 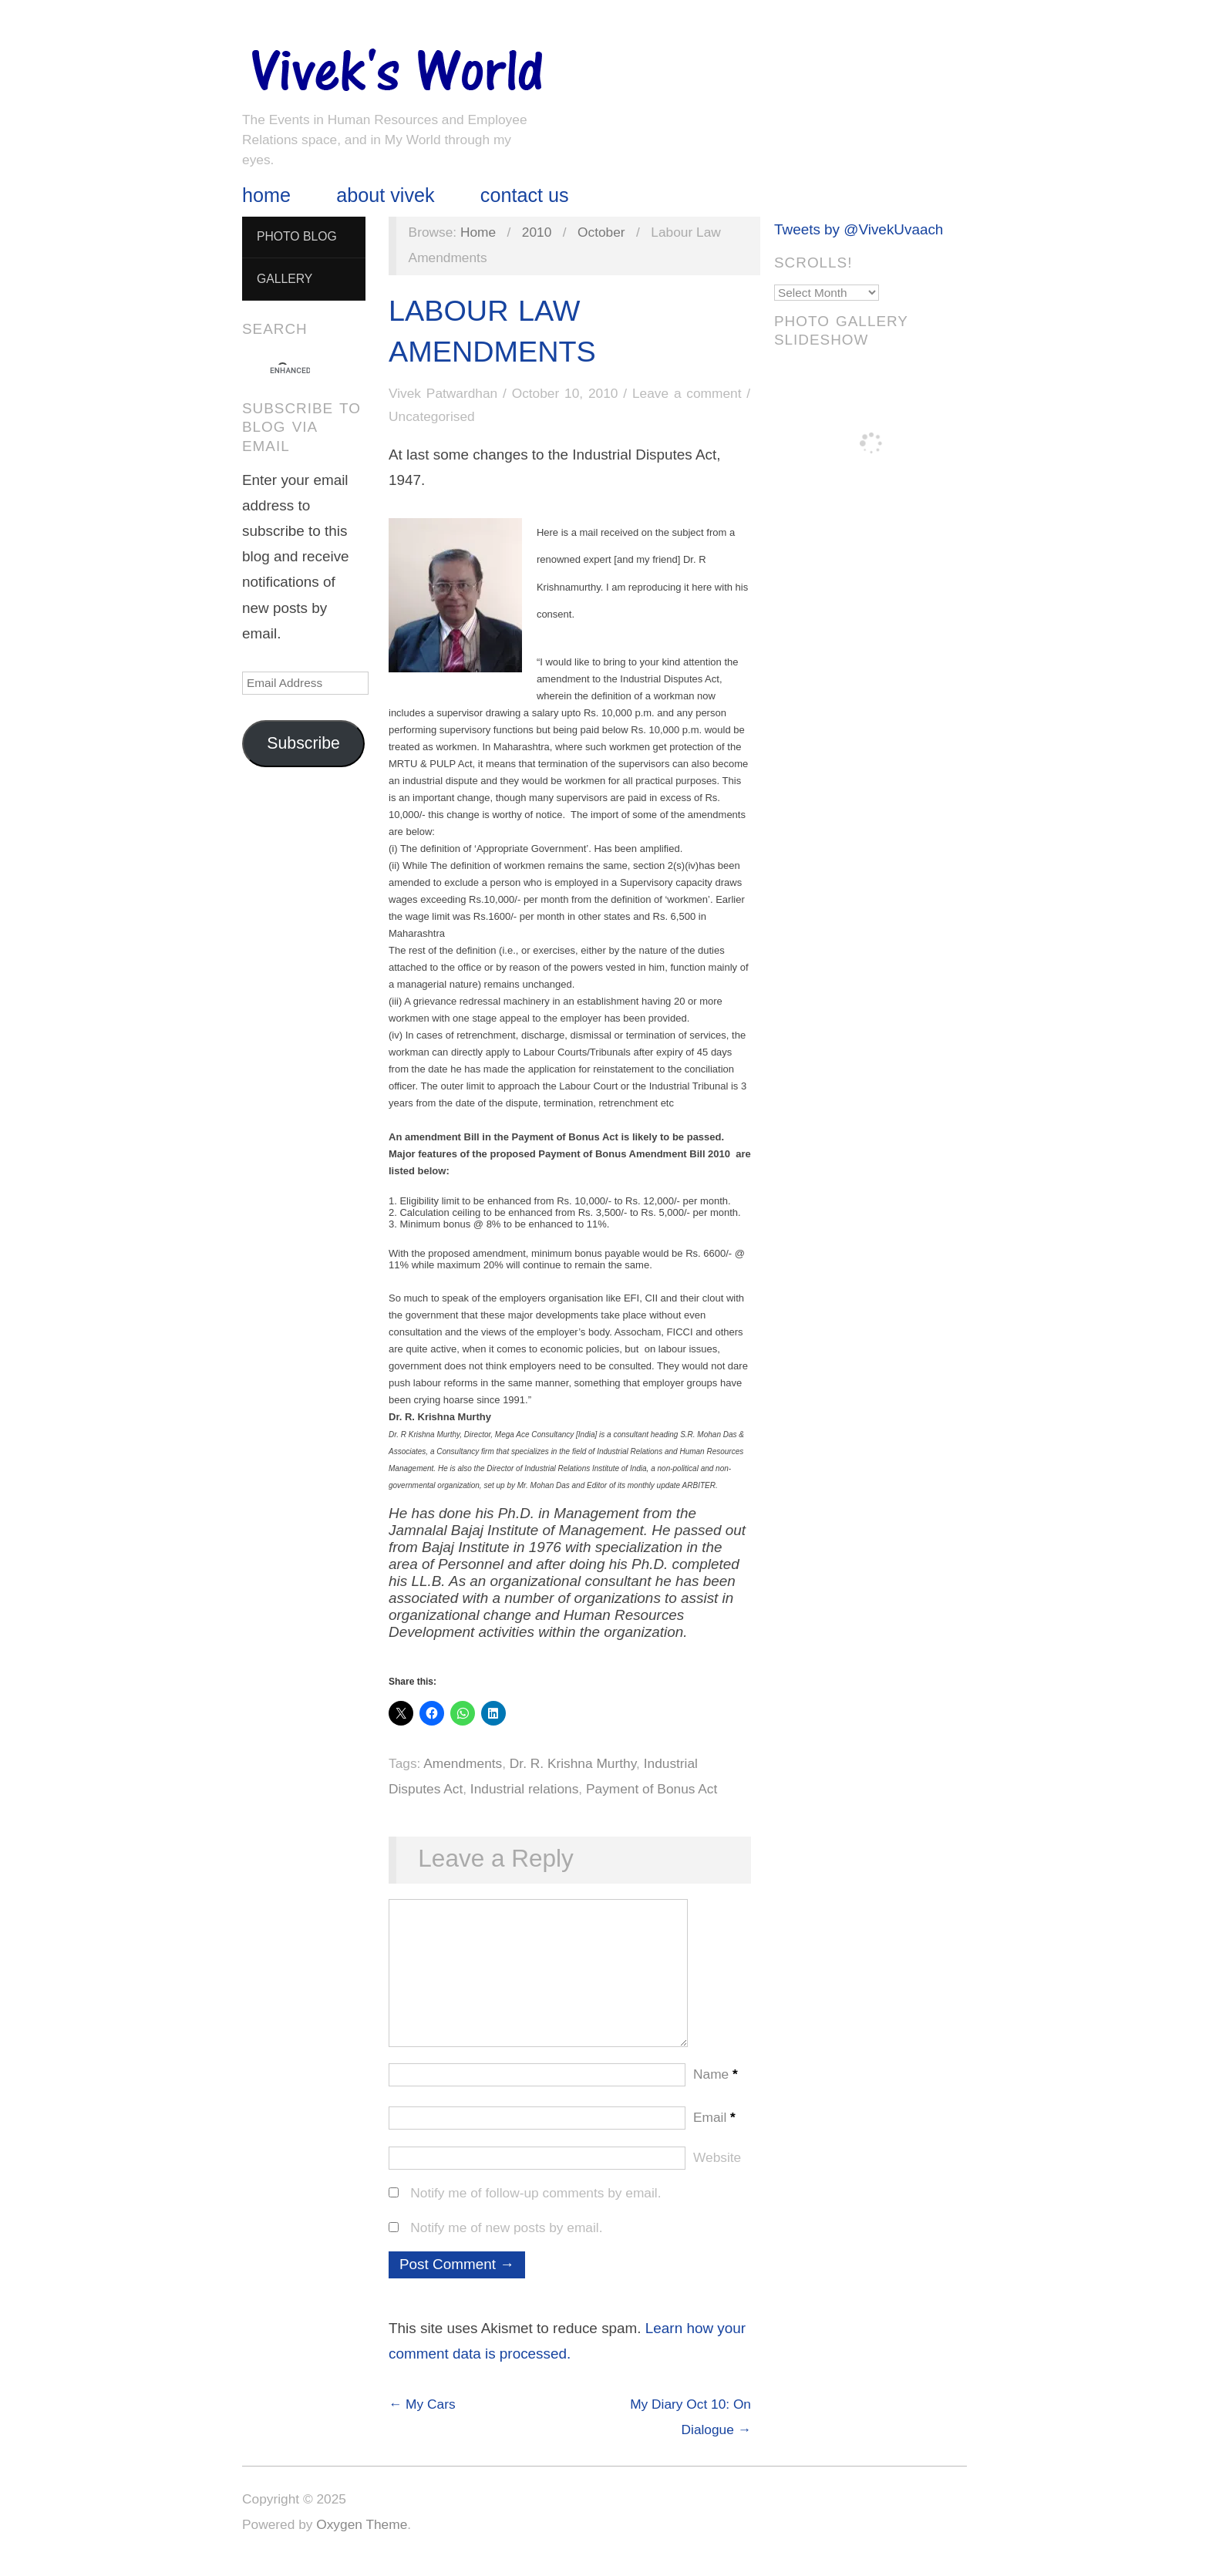 I want to click on Name, so click(x=715, y=2089).